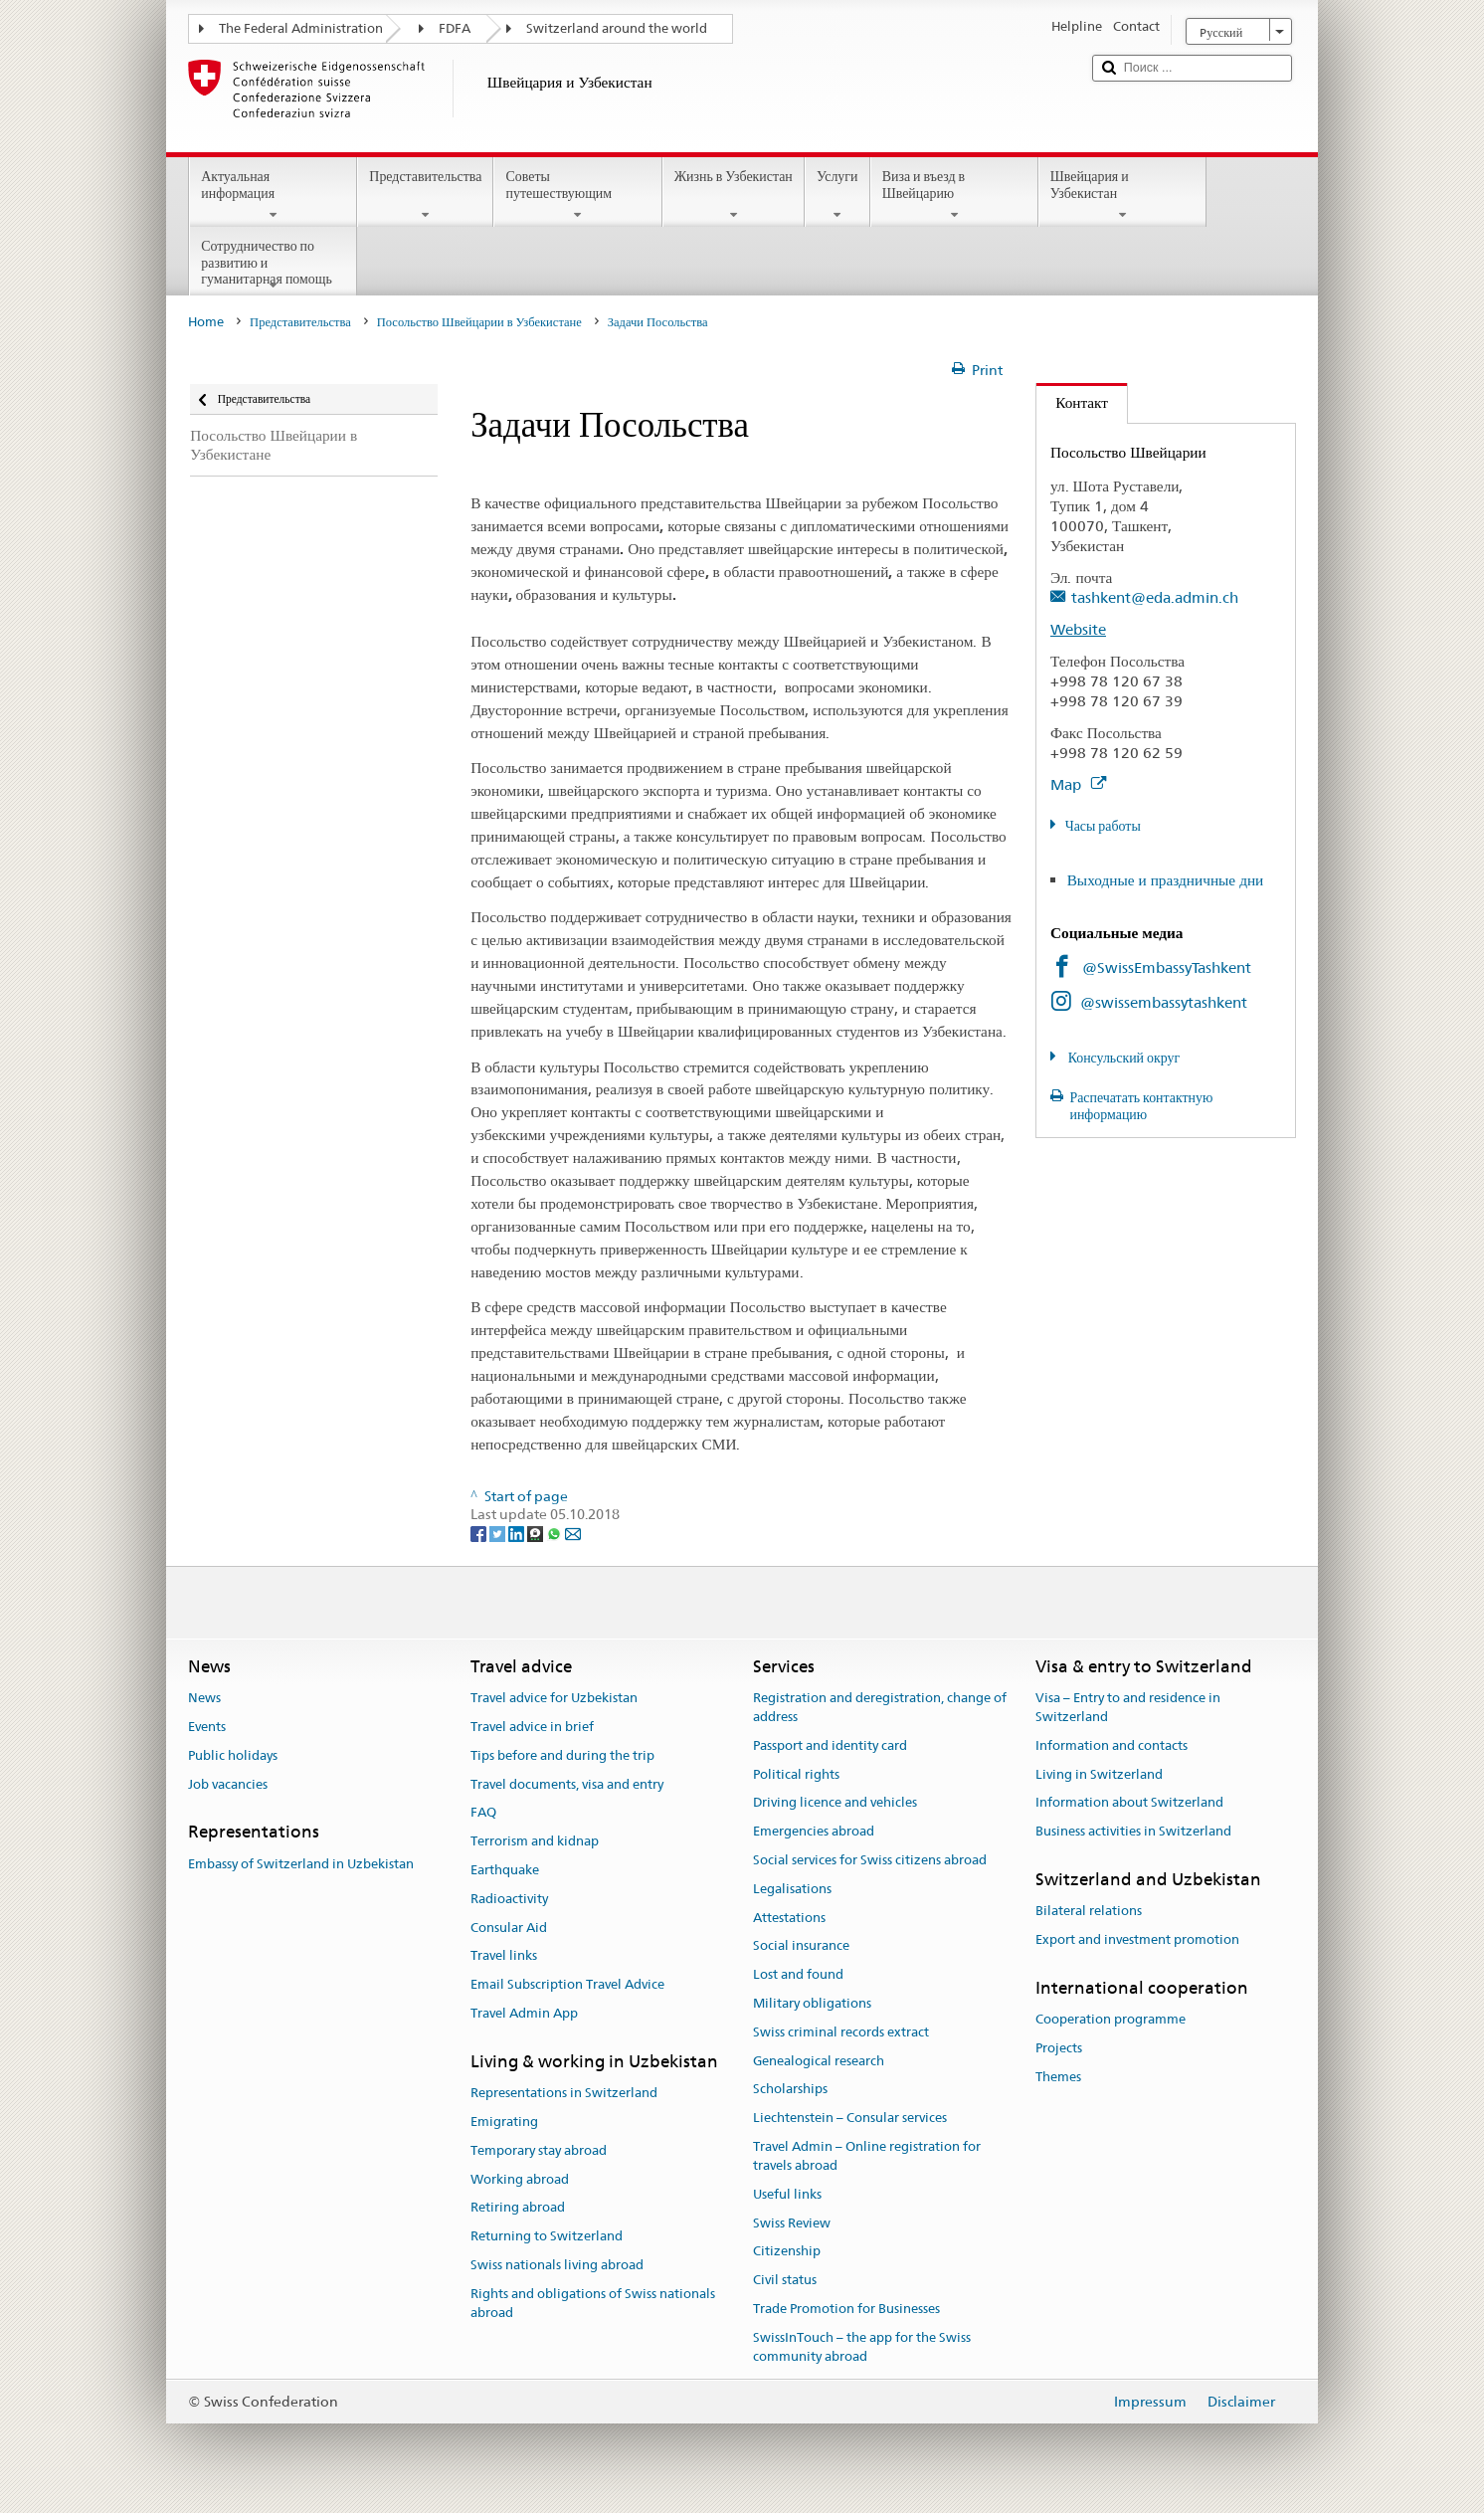 The height and width of the screenshot is (2513, 1484). Describe the element at coordinates (733, 195) in the screenshot. I see `Жизнь в Узбекистан` at that location.